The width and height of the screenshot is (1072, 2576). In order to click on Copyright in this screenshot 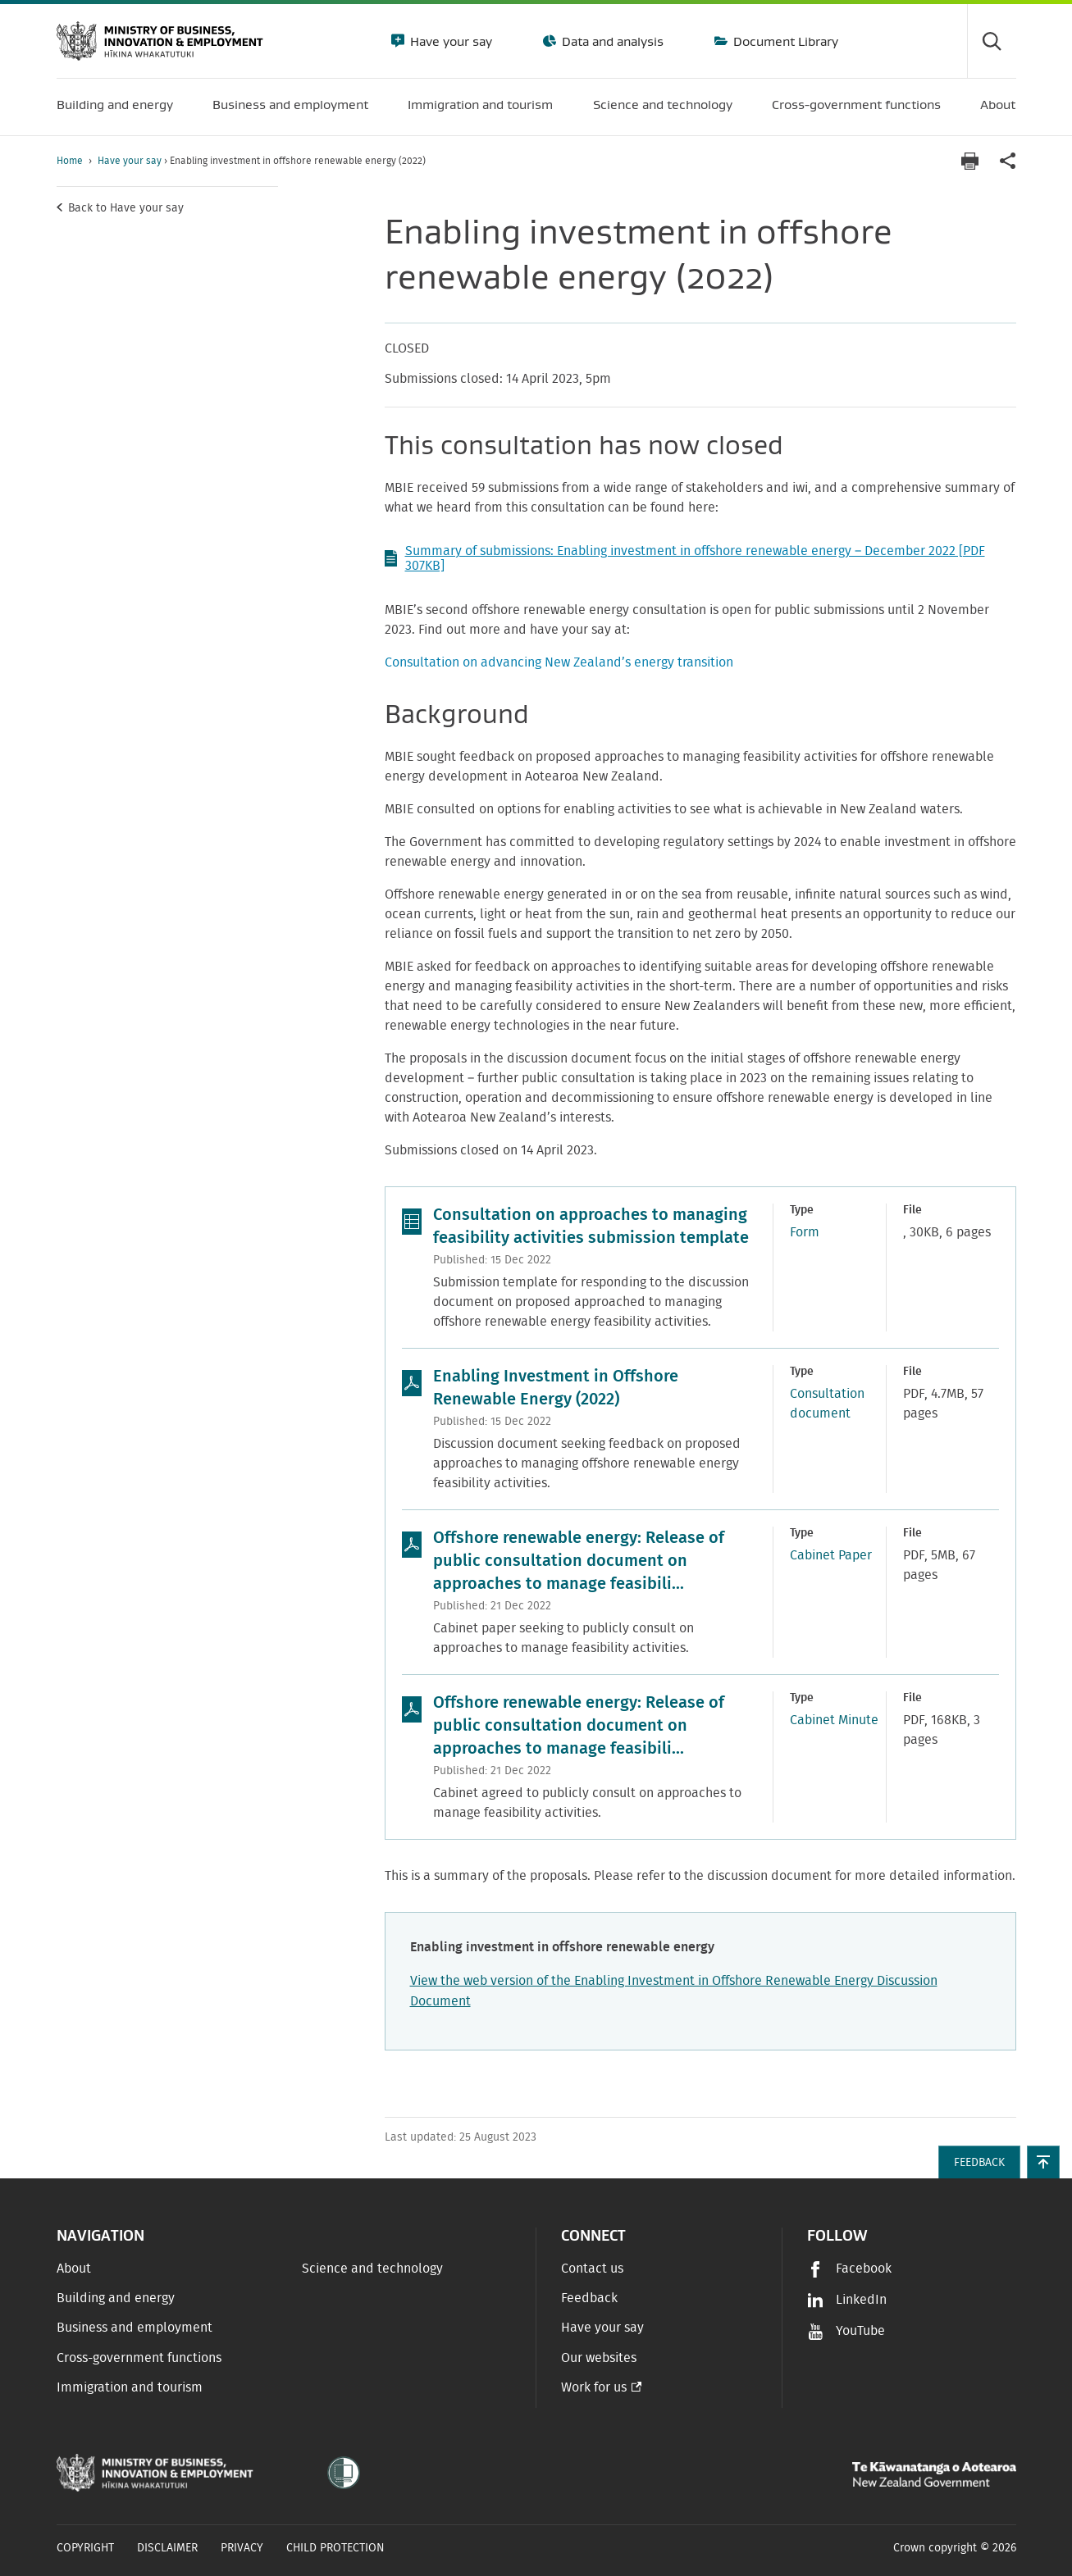, I will do `click(85, 2548)`.